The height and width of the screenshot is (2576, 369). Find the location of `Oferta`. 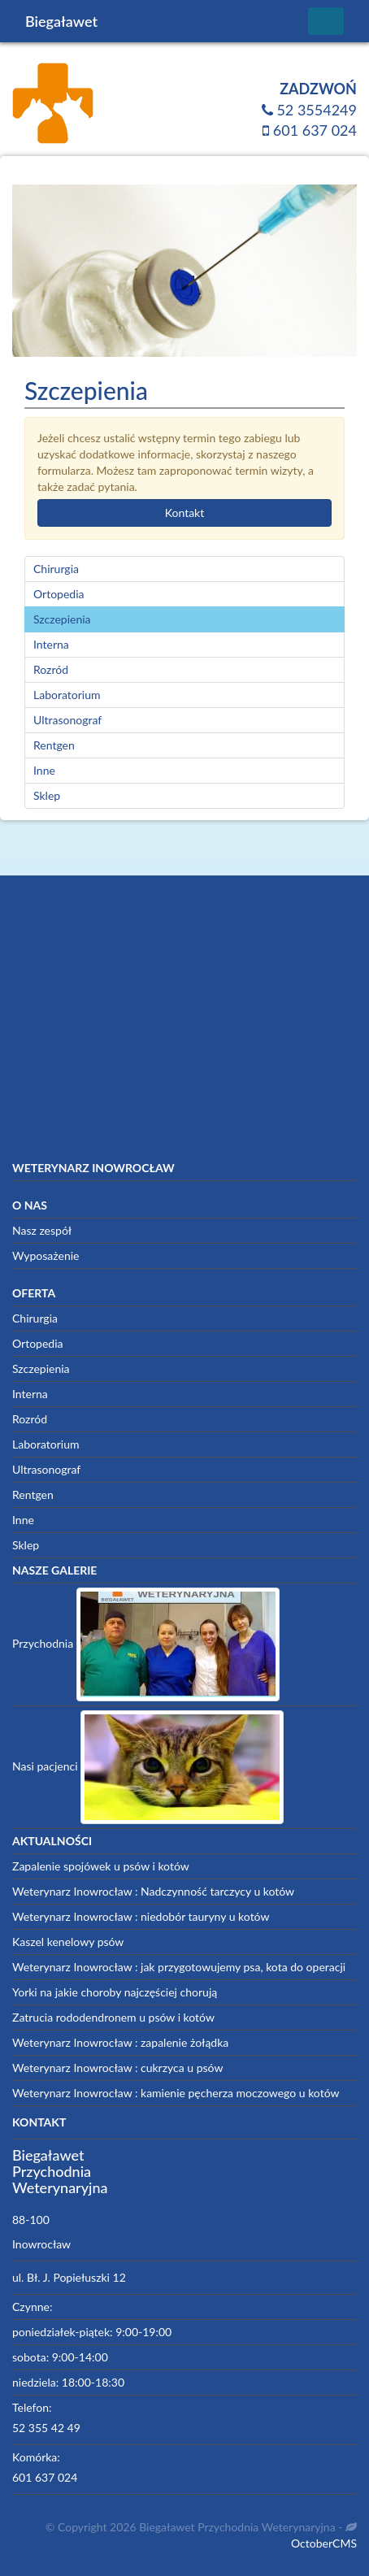

Oferta is located at coordinates (33, 1293).